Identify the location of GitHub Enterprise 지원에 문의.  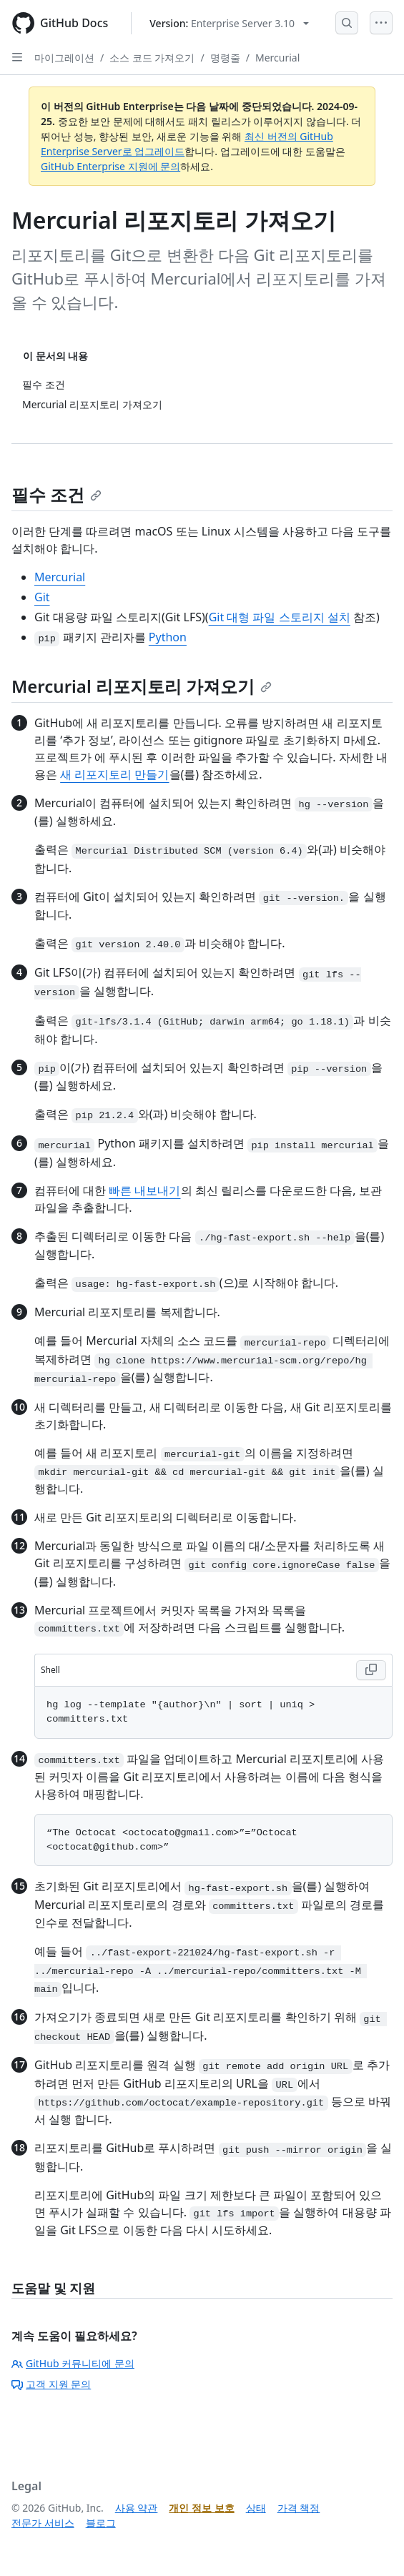
(110, 166).